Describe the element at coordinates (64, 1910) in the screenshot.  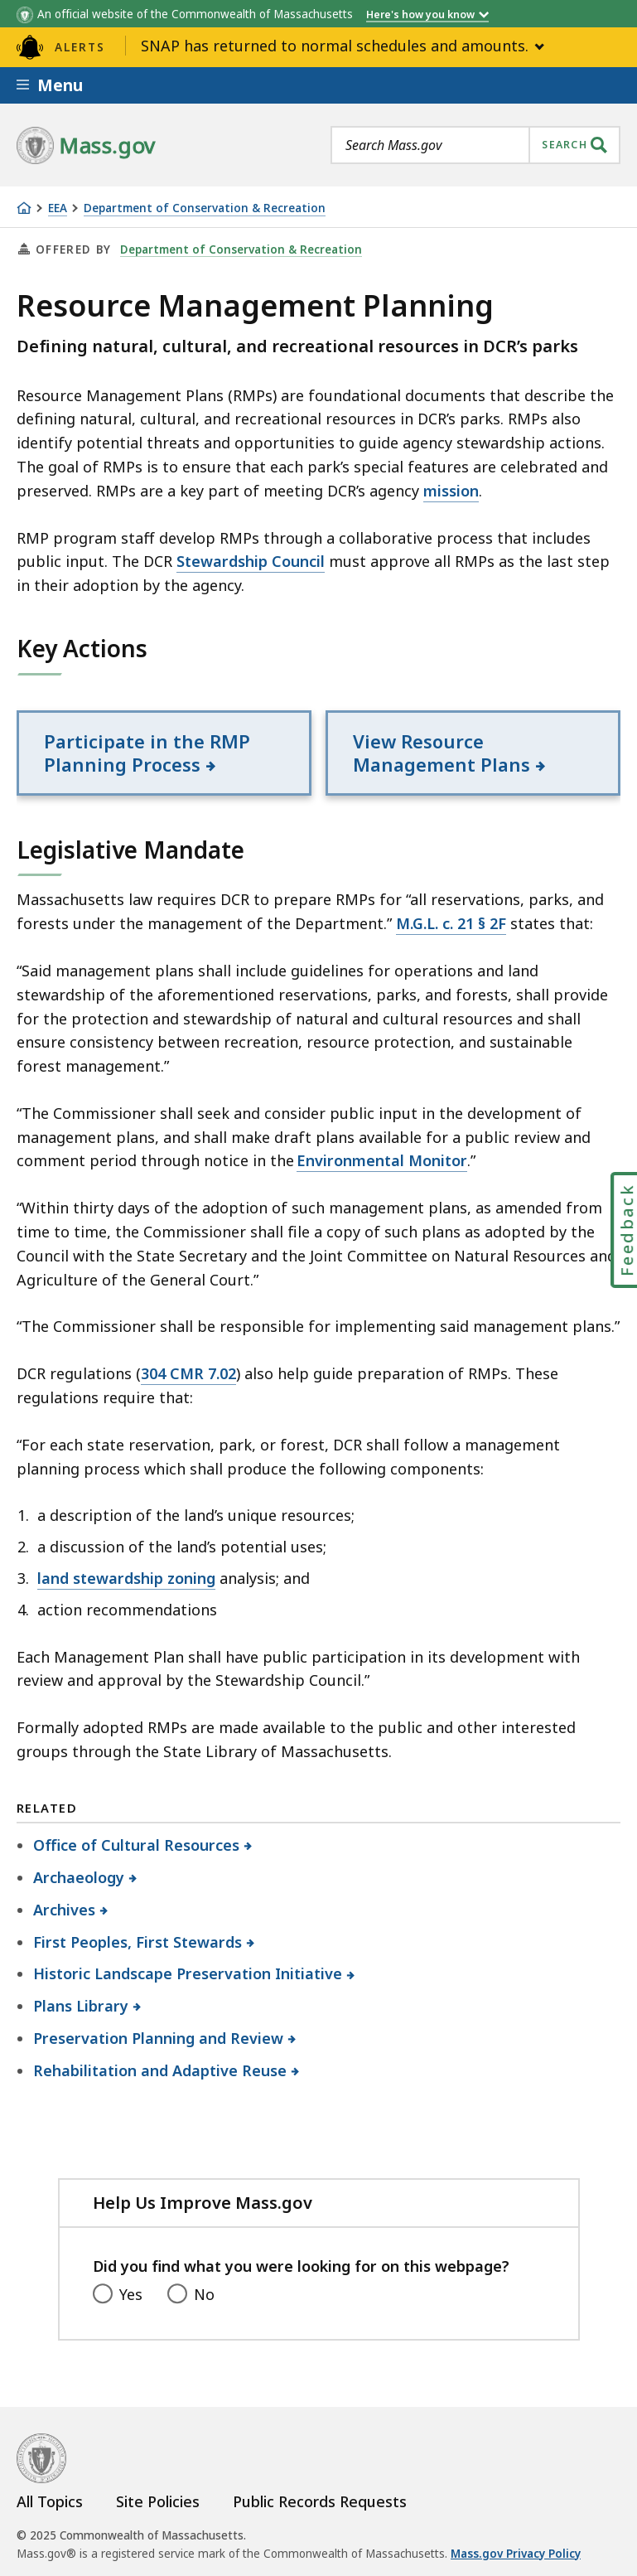
I see `Archives` at that location.